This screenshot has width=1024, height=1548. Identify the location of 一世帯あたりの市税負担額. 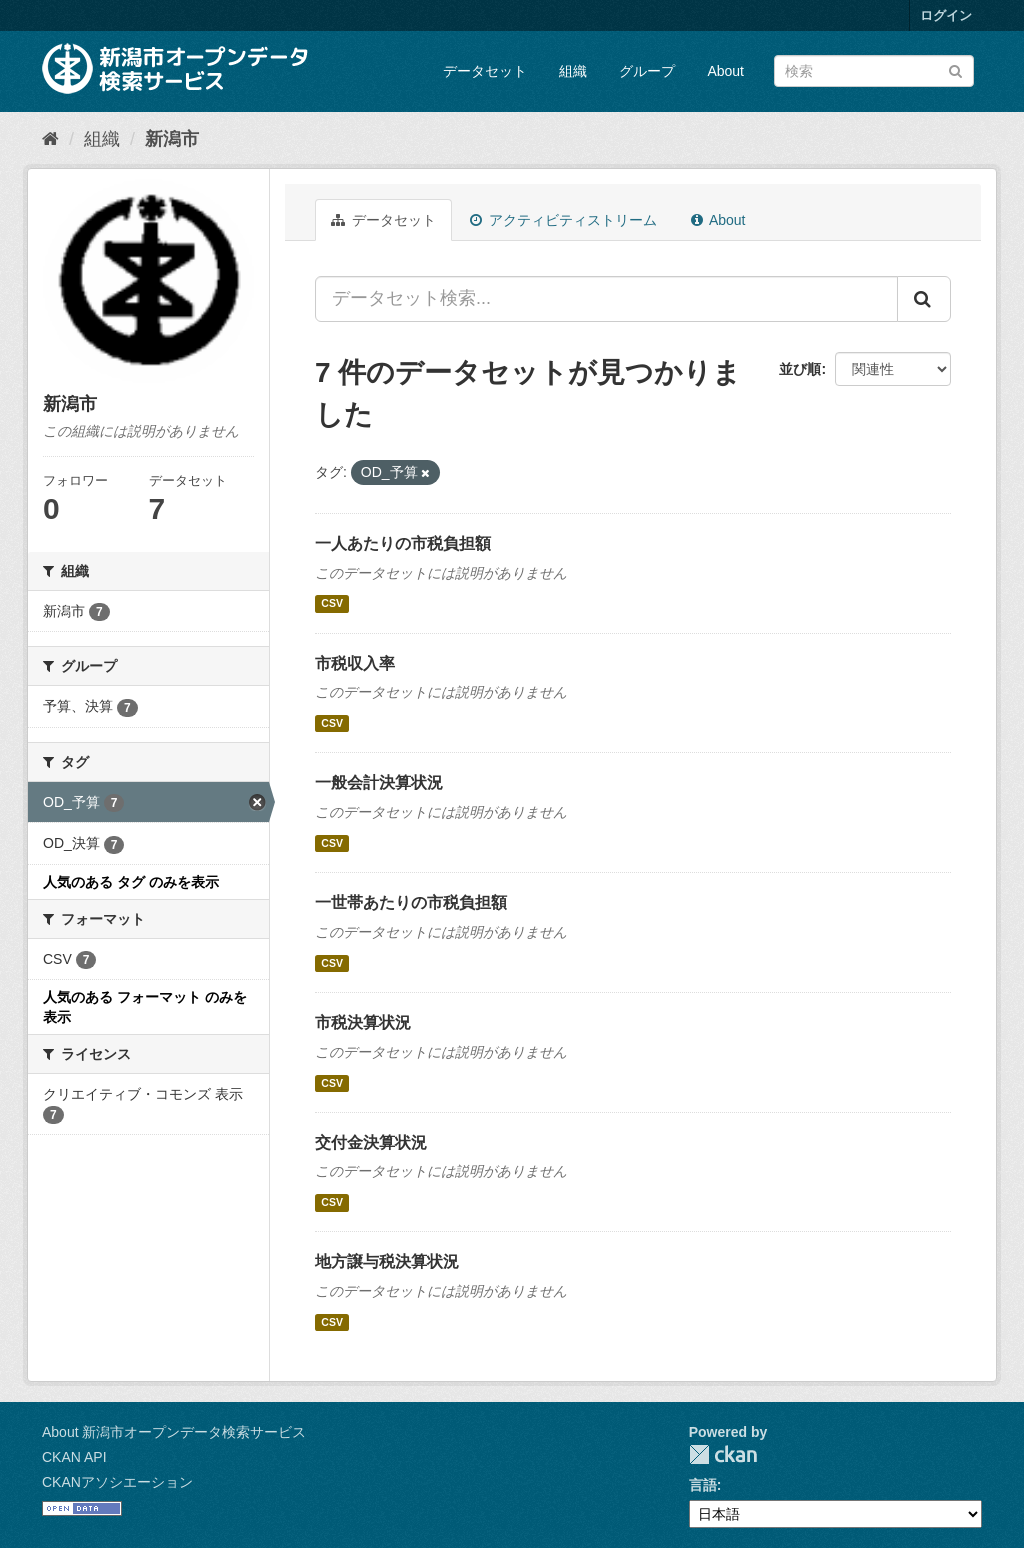
(411, 902).